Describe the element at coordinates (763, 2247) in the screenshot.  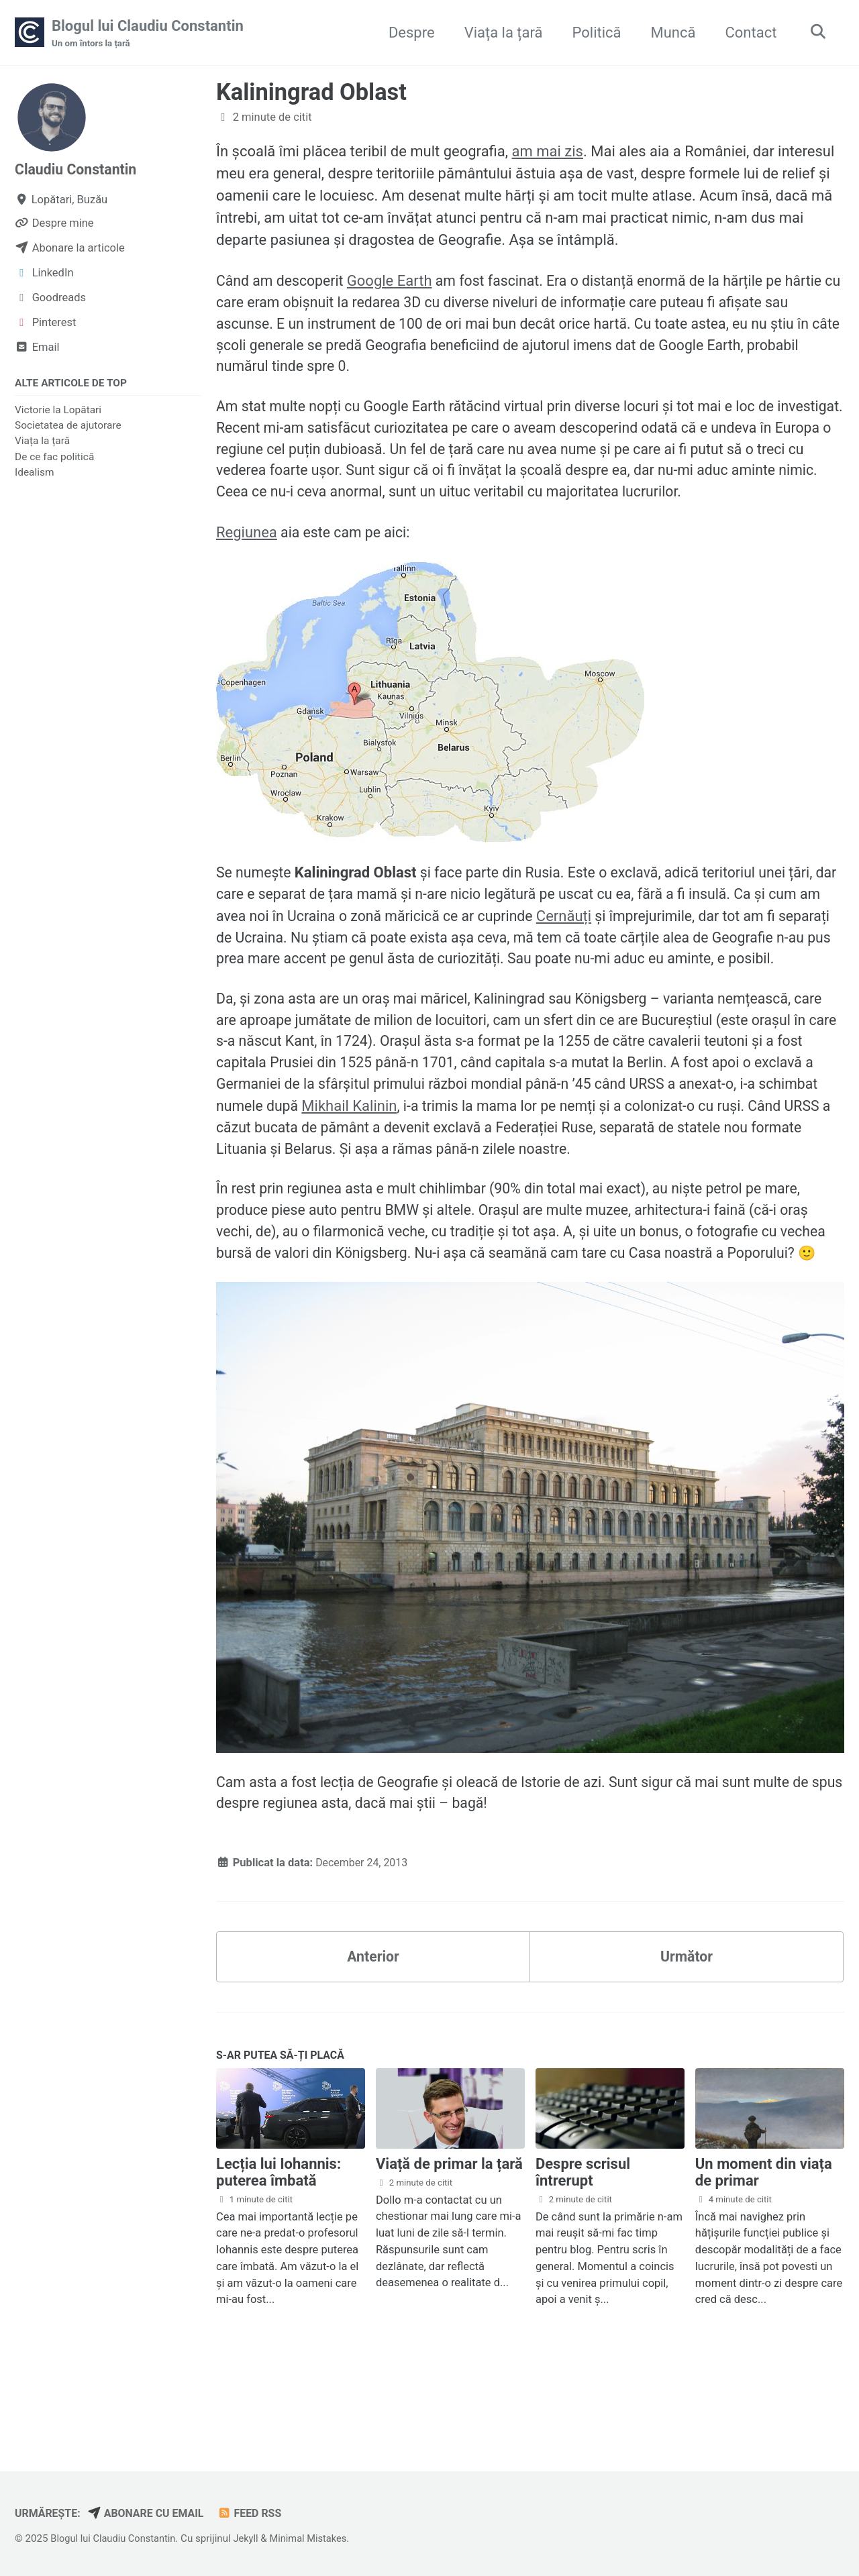
I see `Un moment din viața de primar` at that location.